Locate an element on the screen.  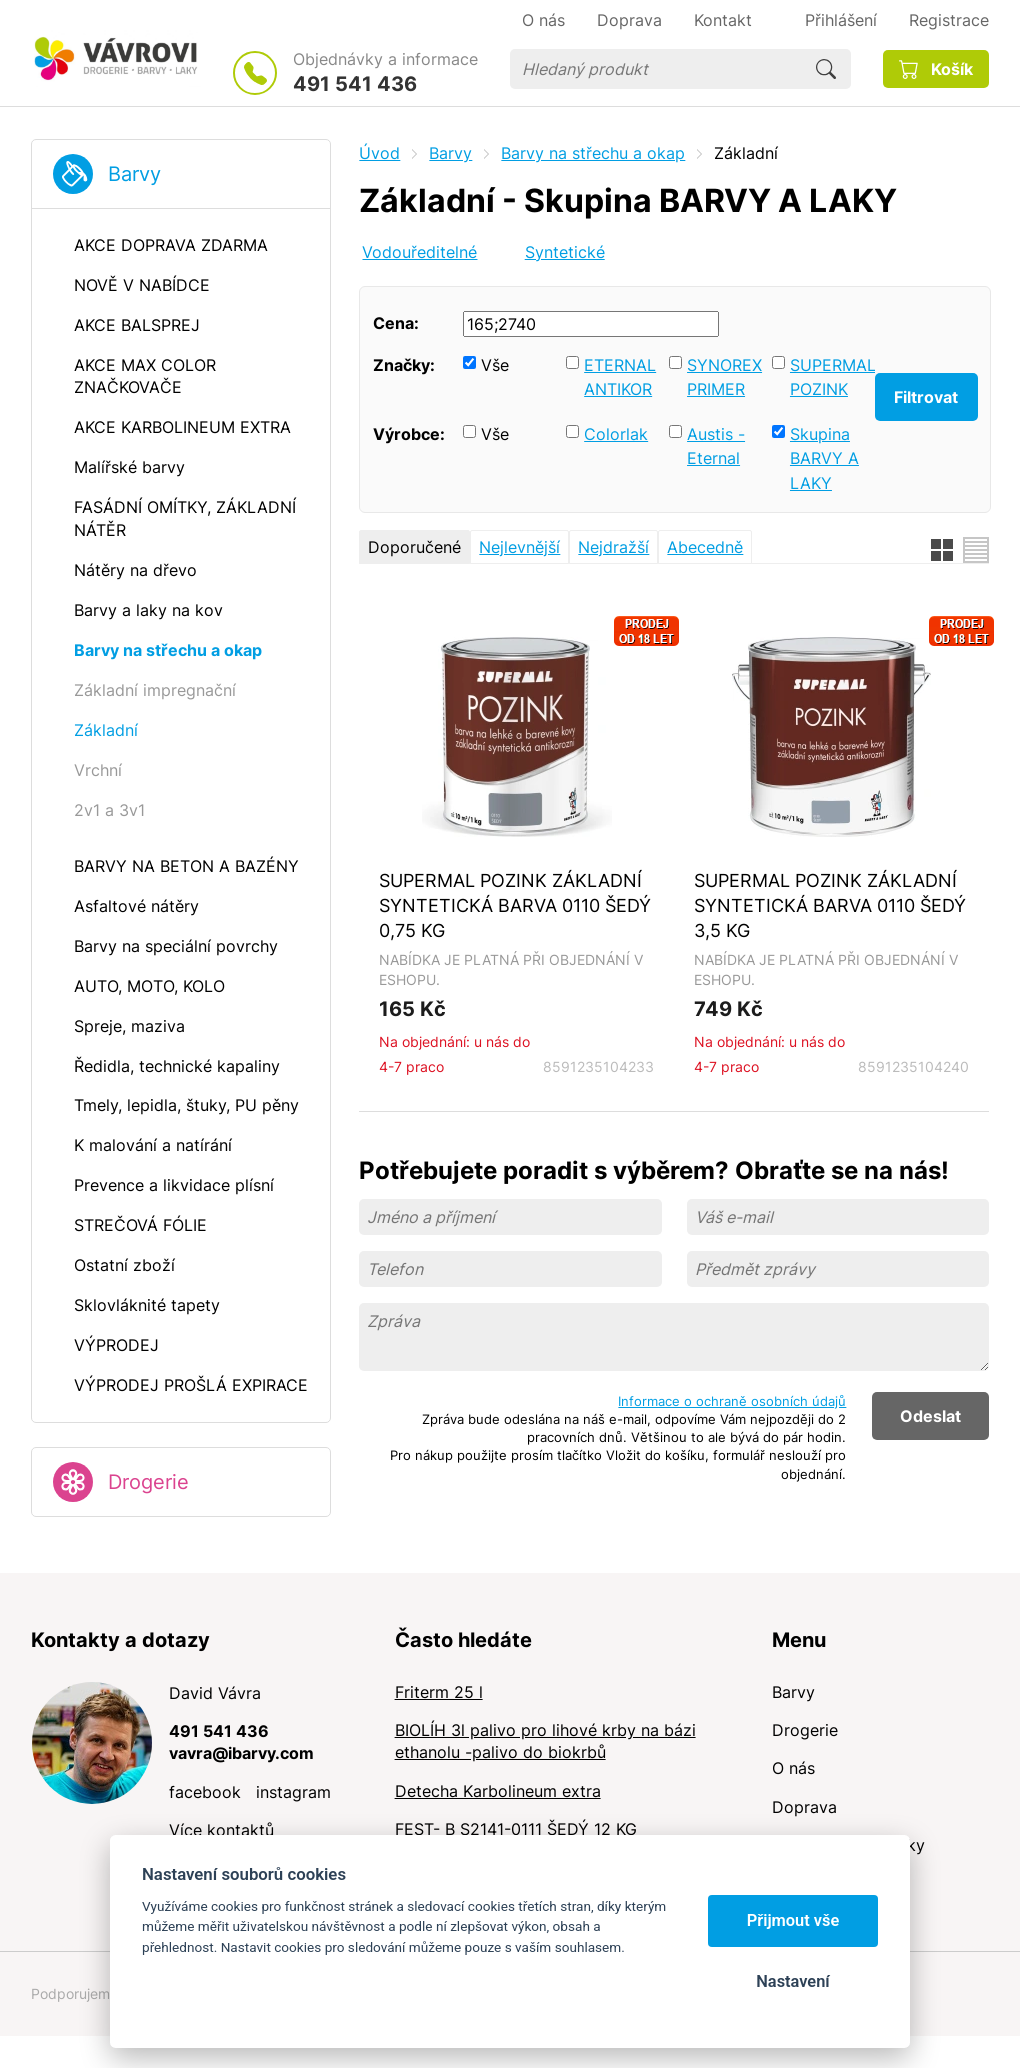
Nejdražší is located at coordinates (613, 547).